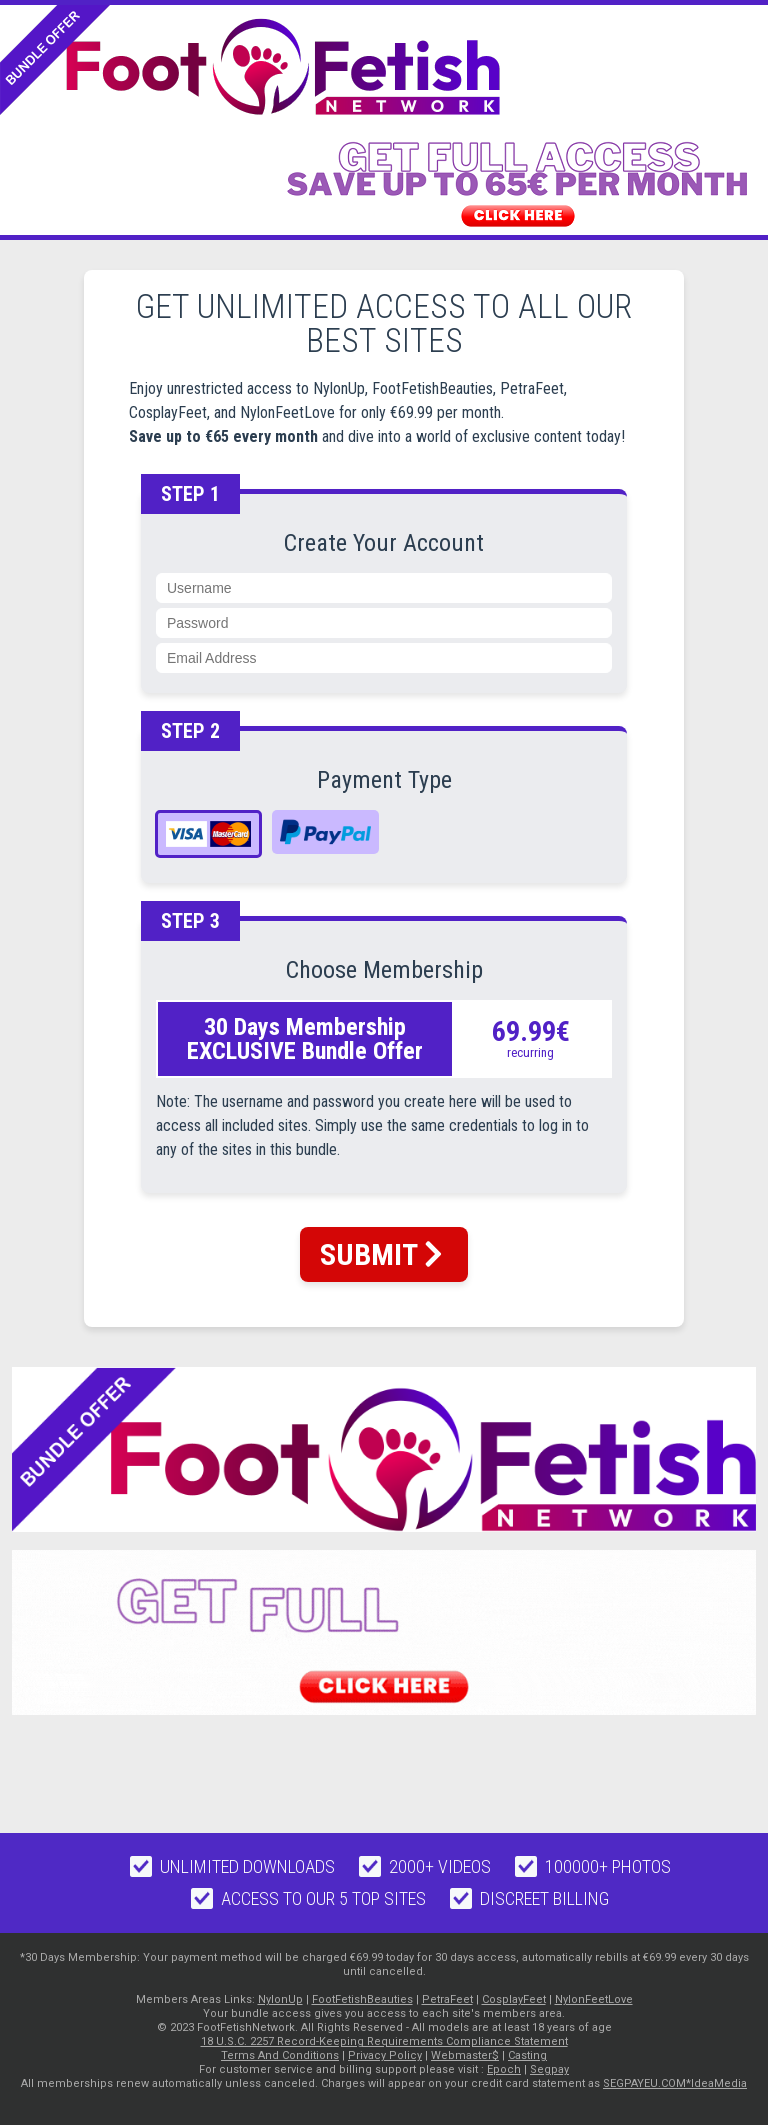  What do you see at coordinates (514, 1999) in the screenshot?
I see `CosplayFeet` at bounding box center [514, 1999].